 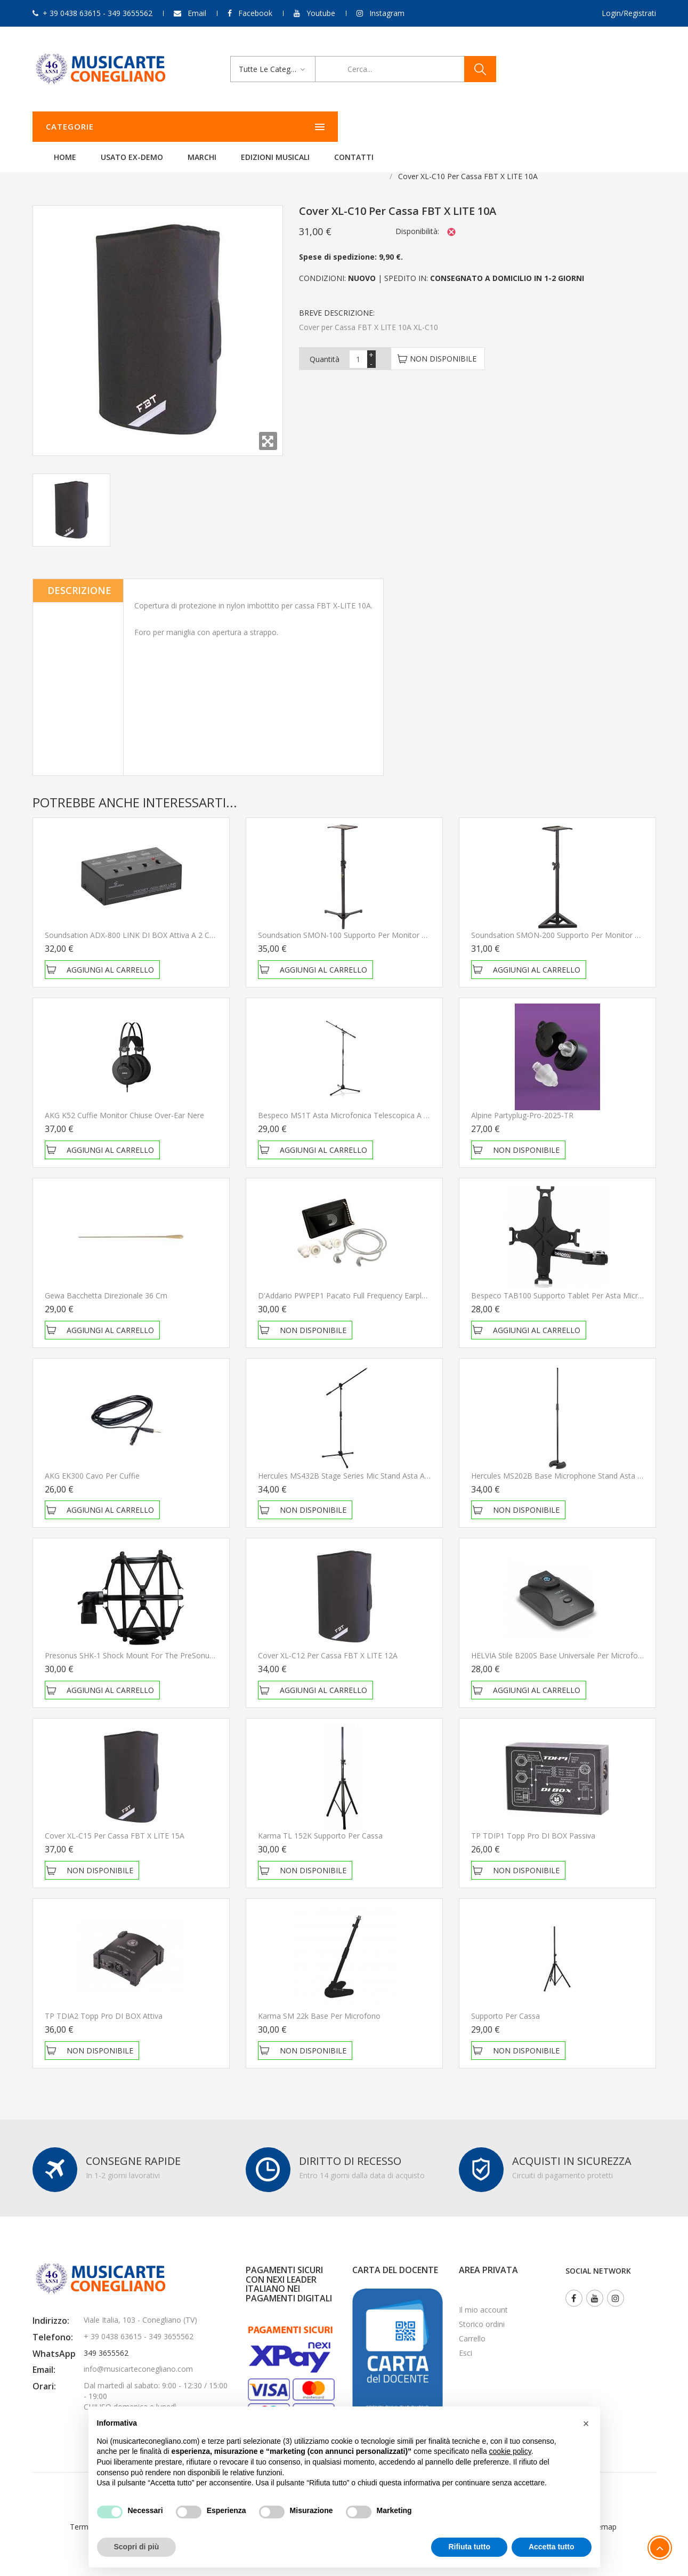 What do you see at coordinates (472, 2325) in the screenshot?
I see `Carrello` at bounding box center [472, 2325].